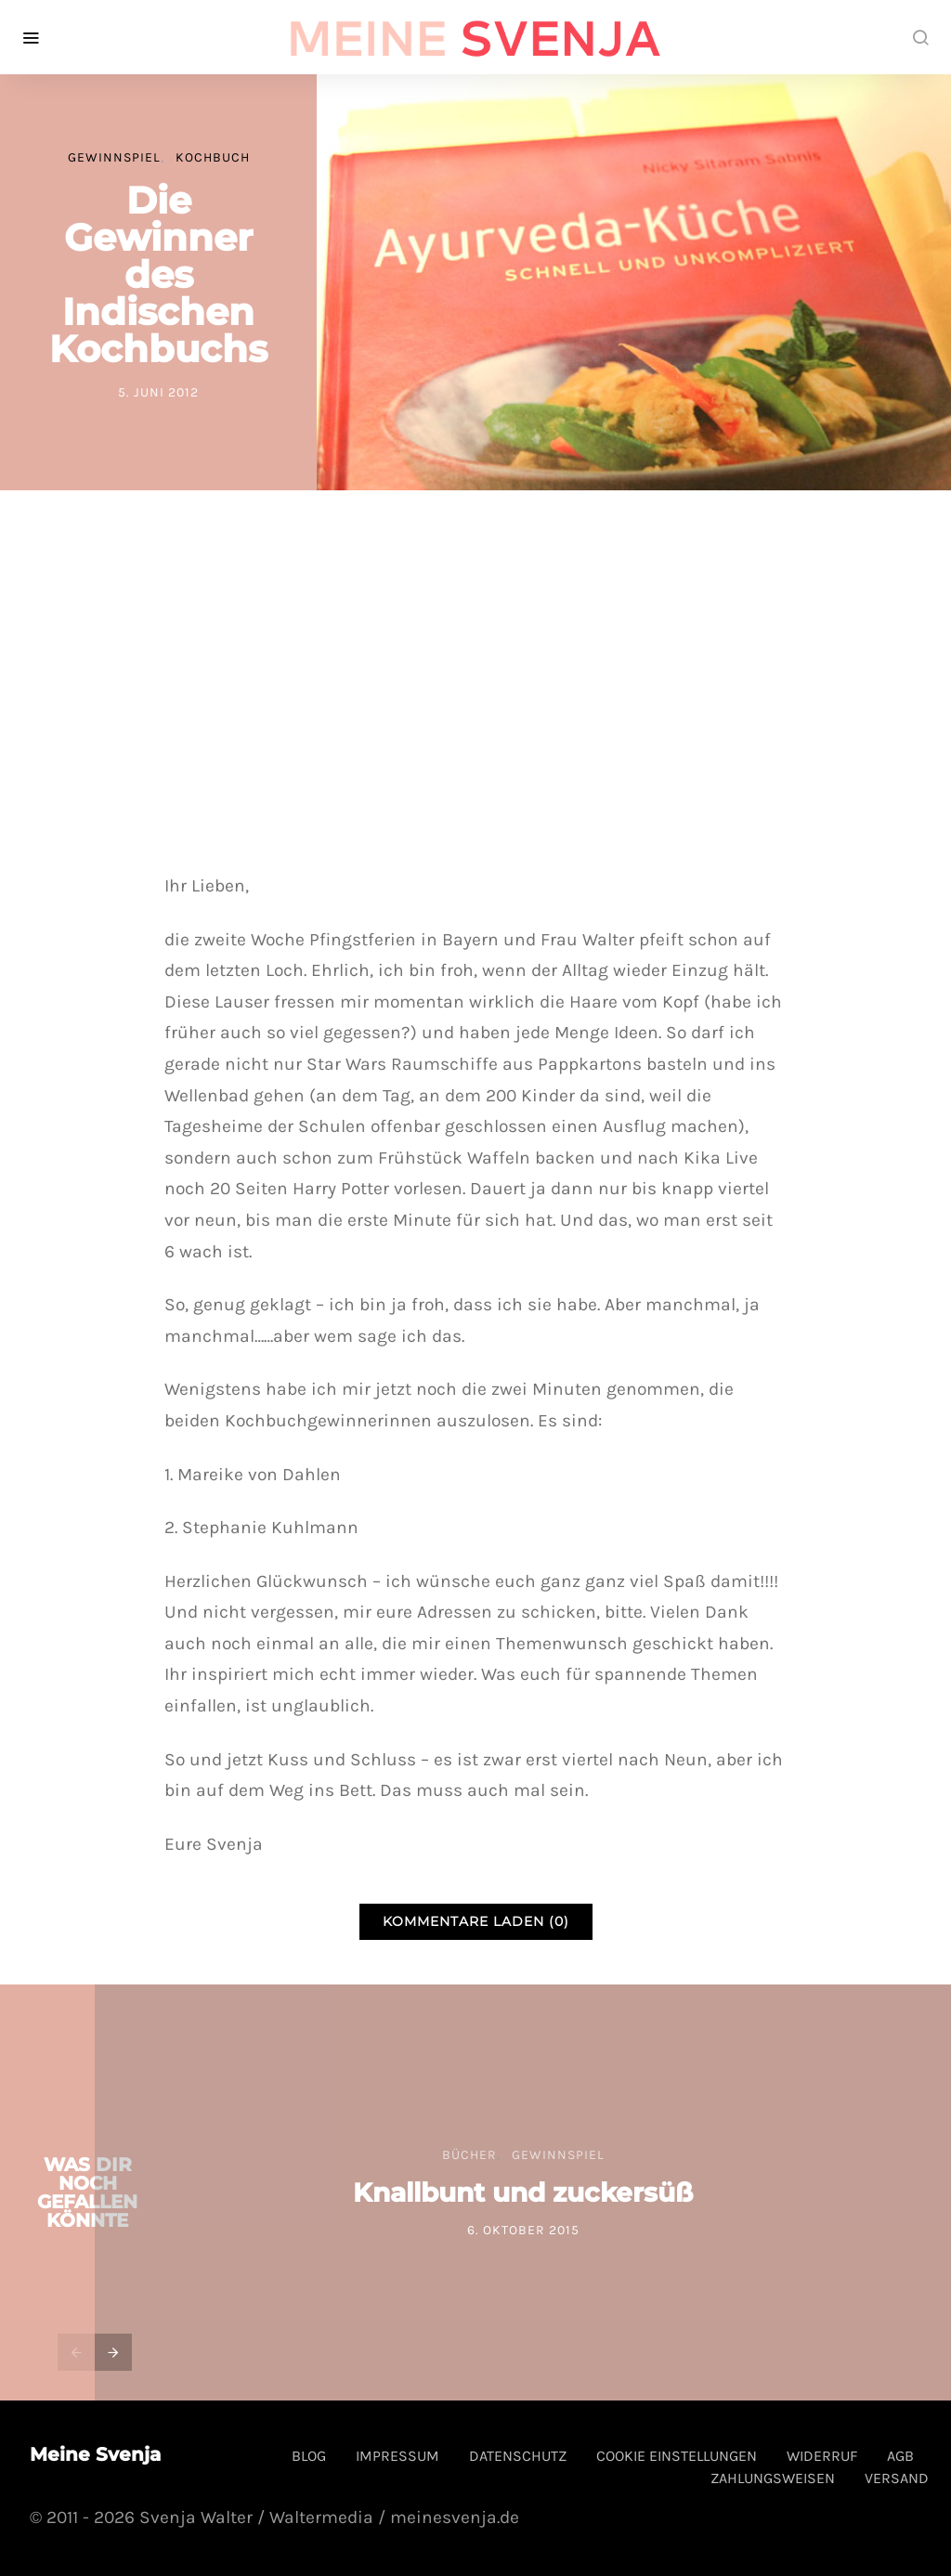 This screenshot has height=2576, width=951. What do you see at coordinates (518, 2456) in the screenshot?
I see `Datenschutz` at bounding box center [518, 2456].